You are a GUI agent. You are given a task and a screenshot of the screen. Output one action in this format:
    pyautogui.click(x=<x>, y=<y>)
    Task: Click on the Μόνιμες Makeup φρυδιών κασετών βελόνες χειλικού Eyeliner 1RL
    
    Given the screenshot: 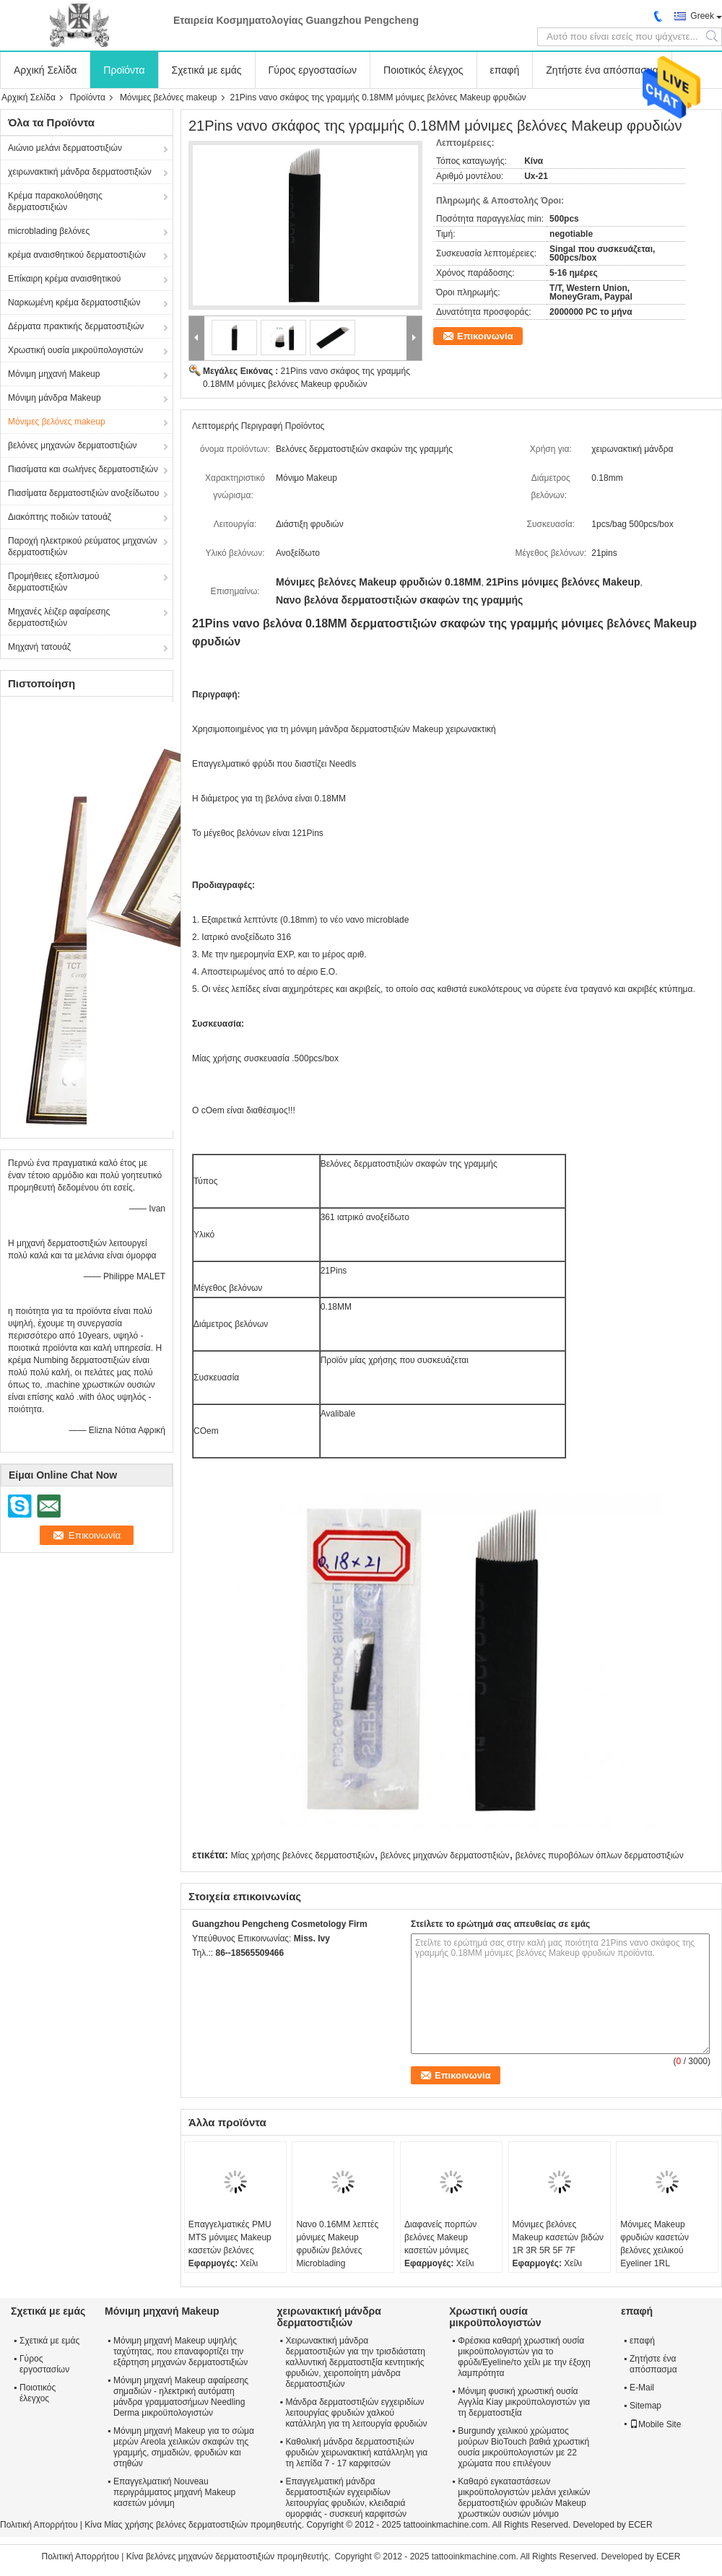 What is the action you would take?
    pyautogui.click(x=654, y=2243)
    